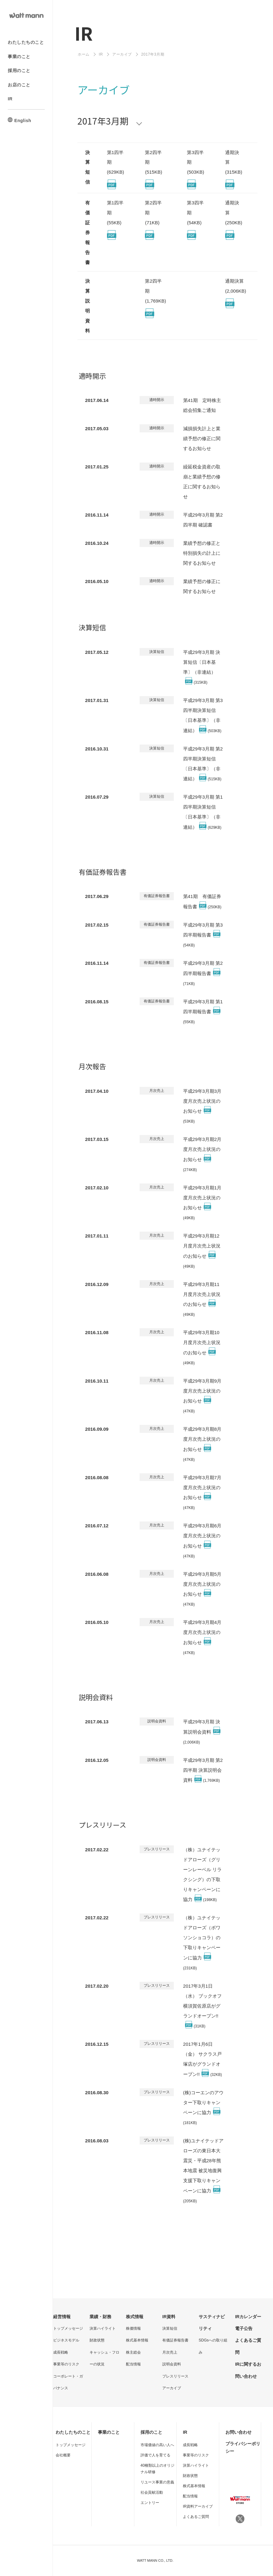  What do you see at coordinates (171, 2364) in the screenshot?
I see `説明会資料` at bounding box center [171, 2364].